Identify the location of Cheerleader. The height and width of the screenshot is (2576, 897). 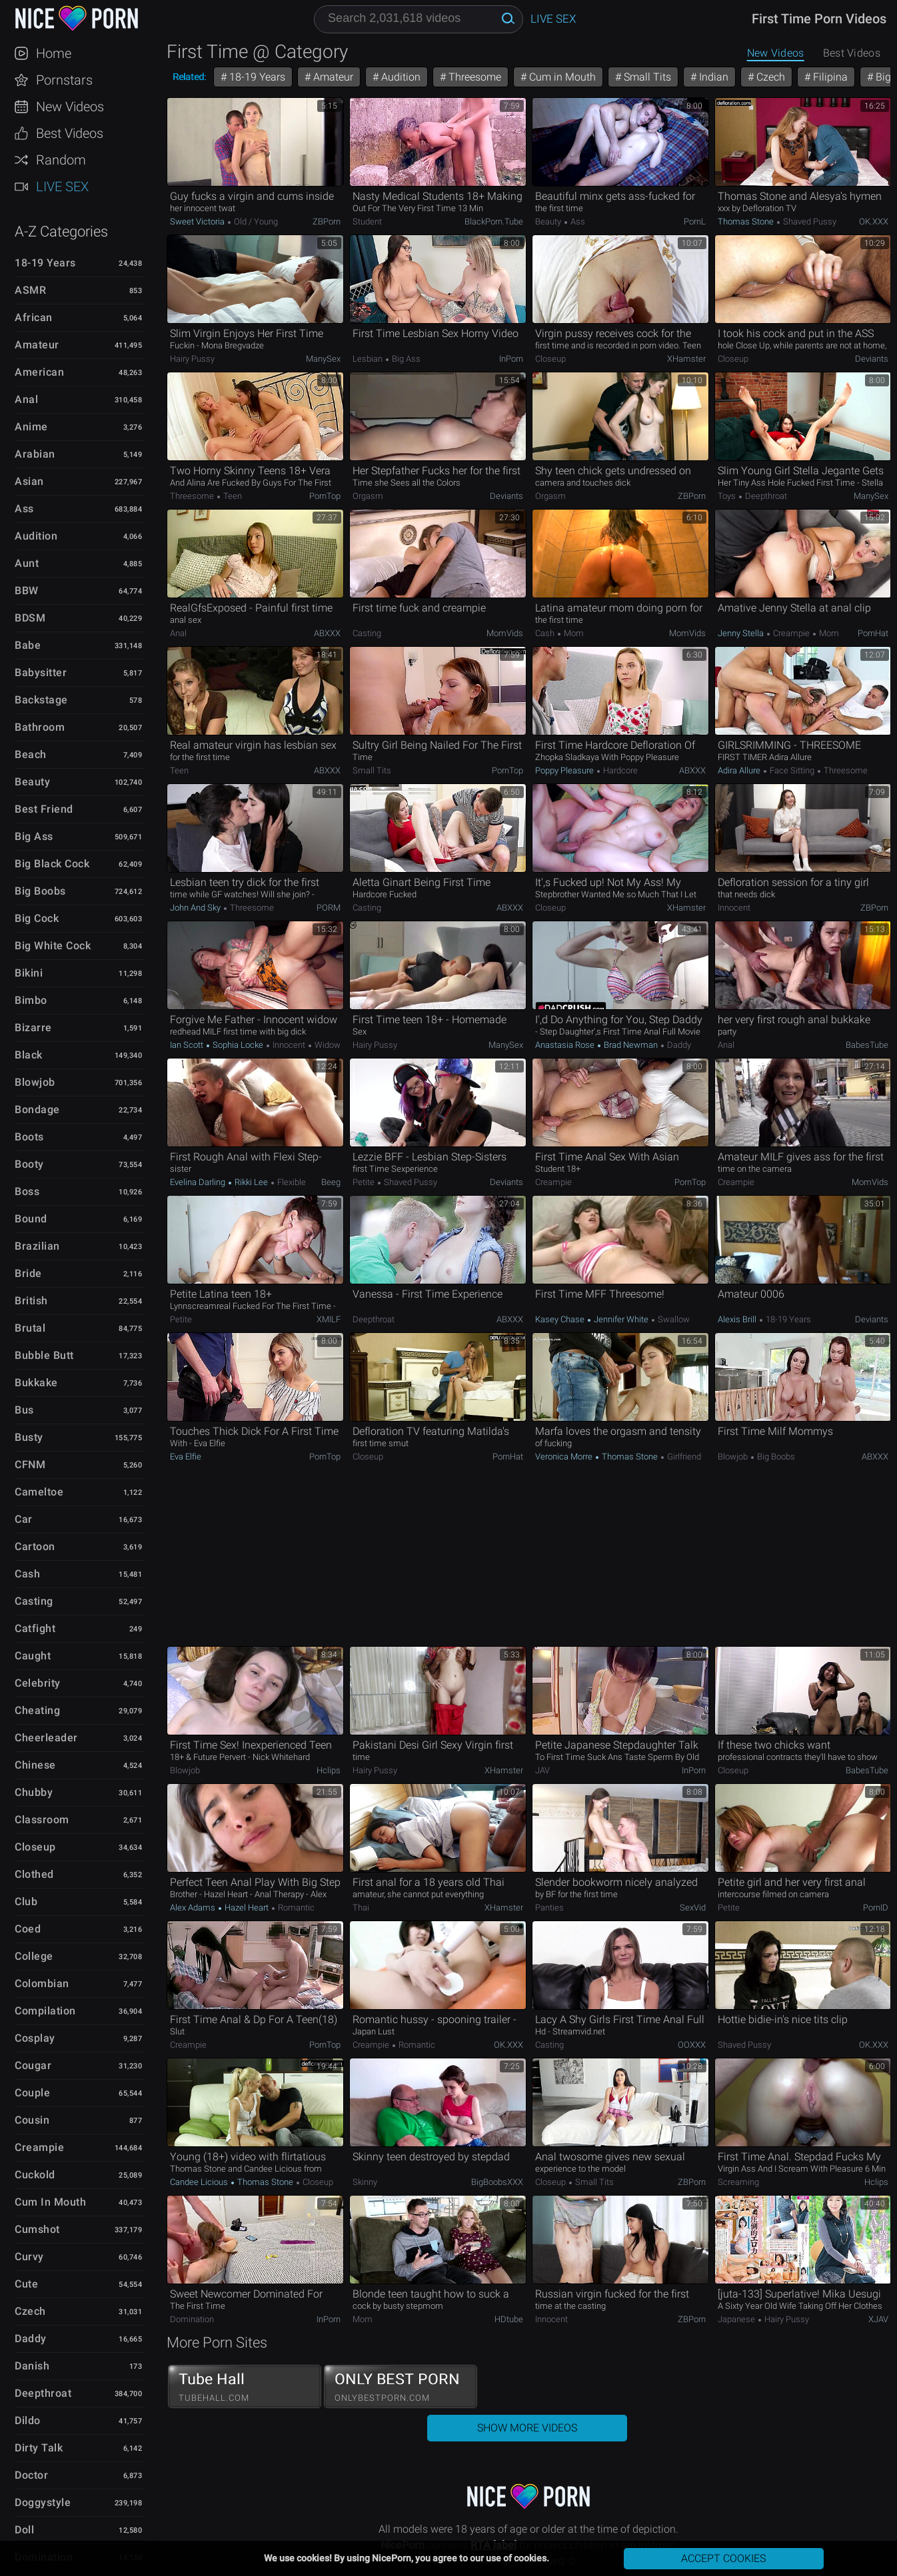
(46, 1737).